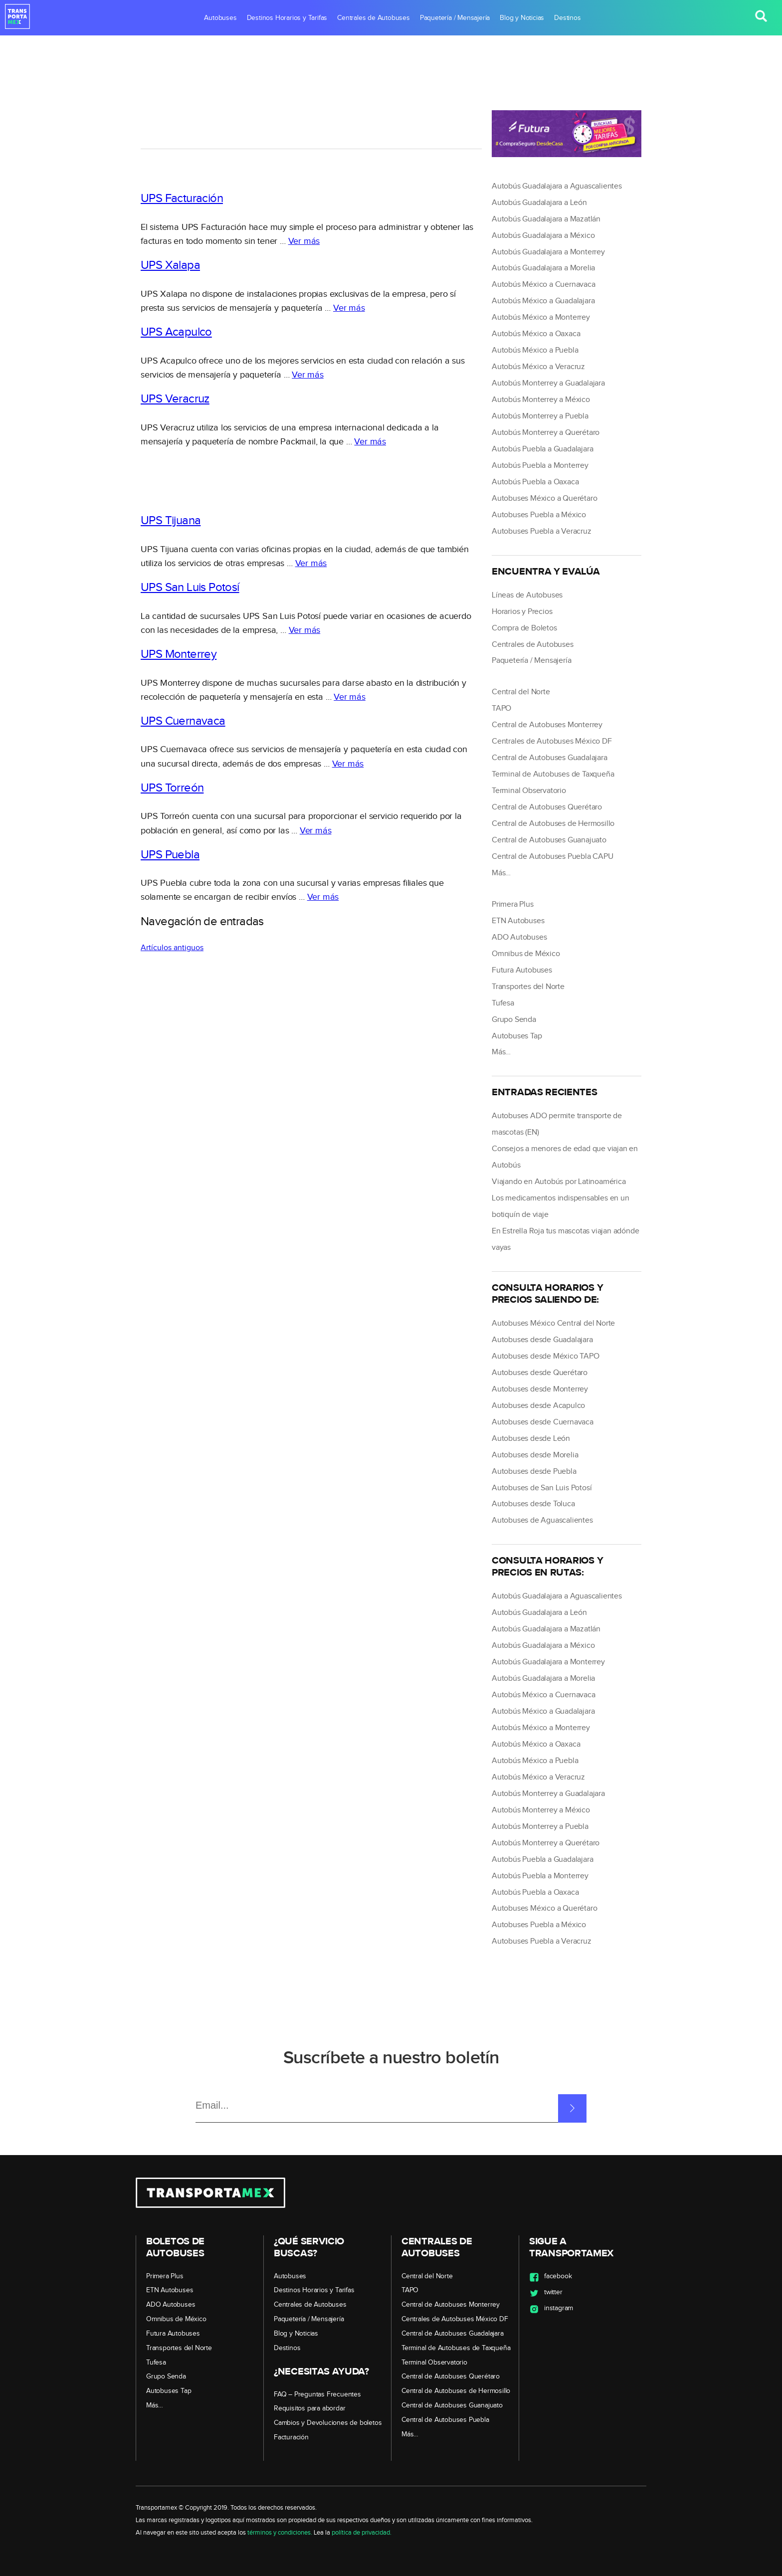 Image resolution: width=782 pixels, height=2576 pixels. I want to click on Autobús Guadalajara a León, so click(539, 202).